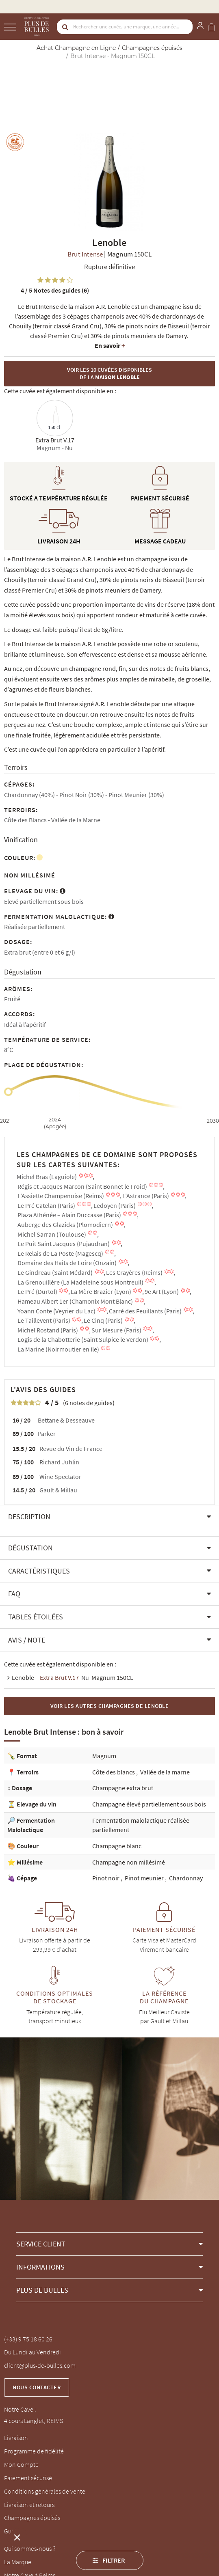 The width and height of the screenshot is (219, 2576). Describe the element at coordinates (110, 345) in the screenshot. I see `En savoir` at that location.